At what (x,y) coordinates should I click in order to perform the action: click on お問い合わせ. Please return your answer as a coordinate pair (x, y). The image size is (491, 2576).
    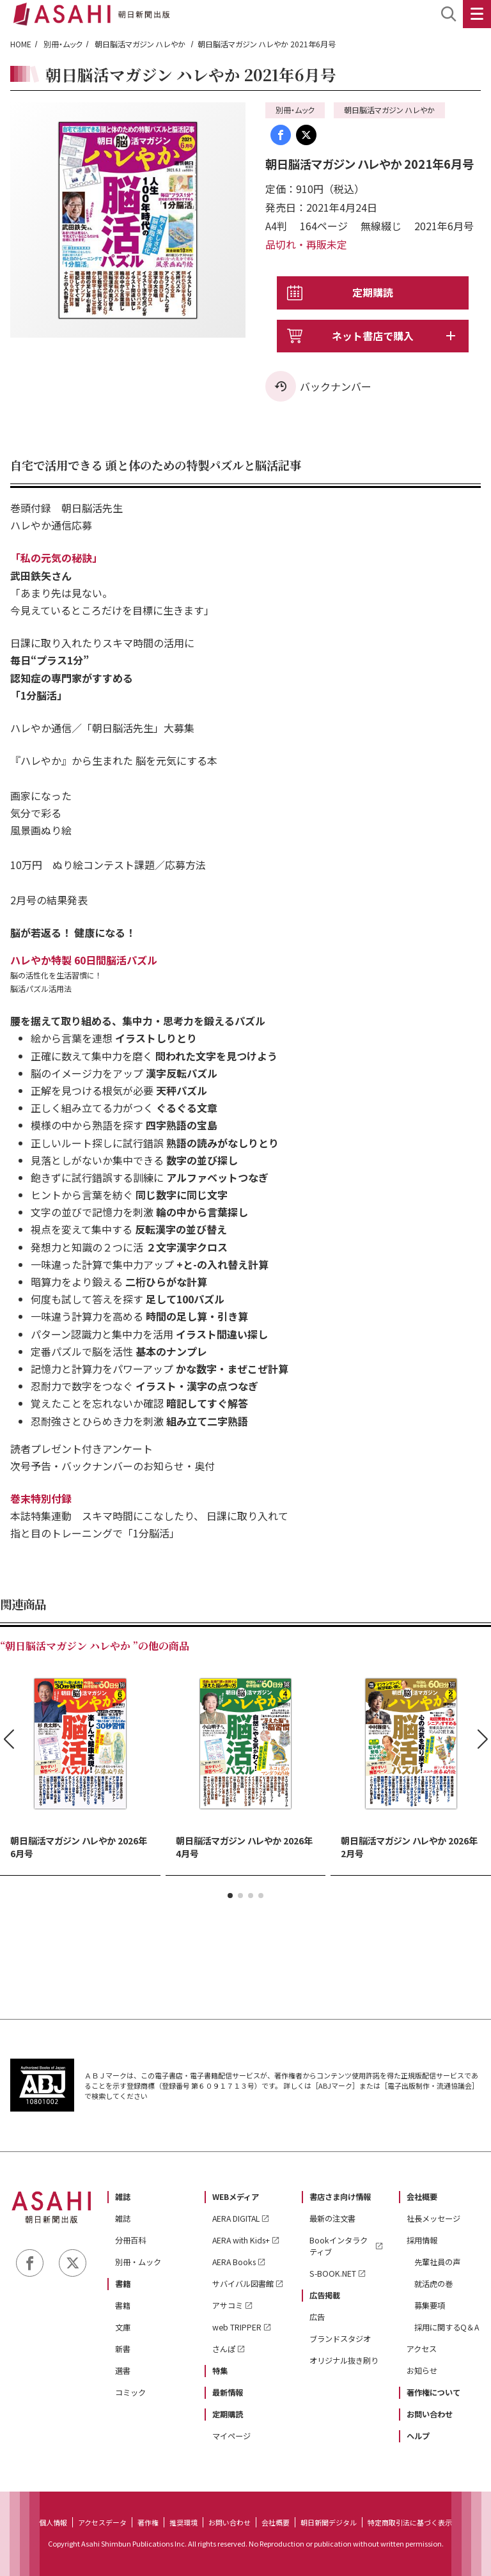
    Looking at the image, I should click on (430, 2414).